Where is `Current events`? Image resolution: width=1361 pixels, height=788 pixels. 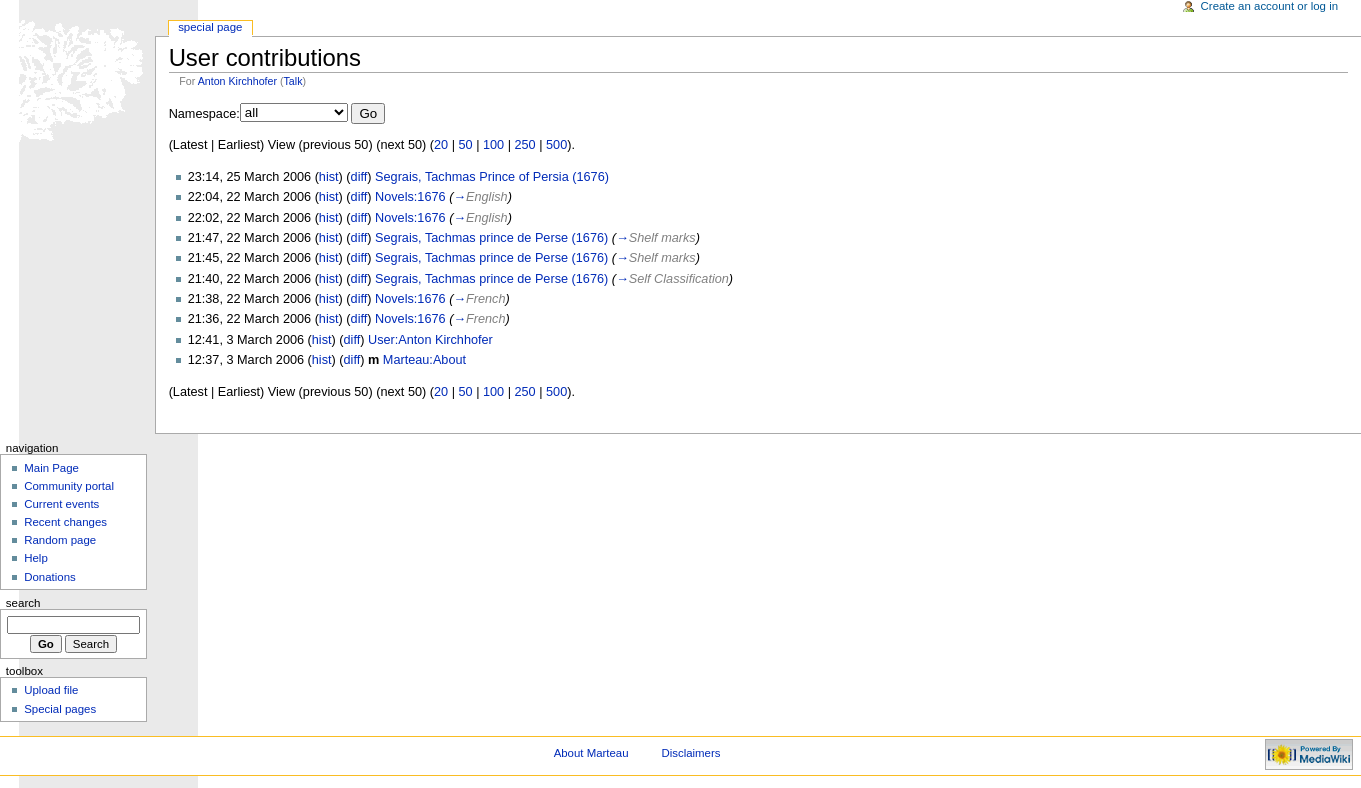
Current events is located at coordinates (61, 504).